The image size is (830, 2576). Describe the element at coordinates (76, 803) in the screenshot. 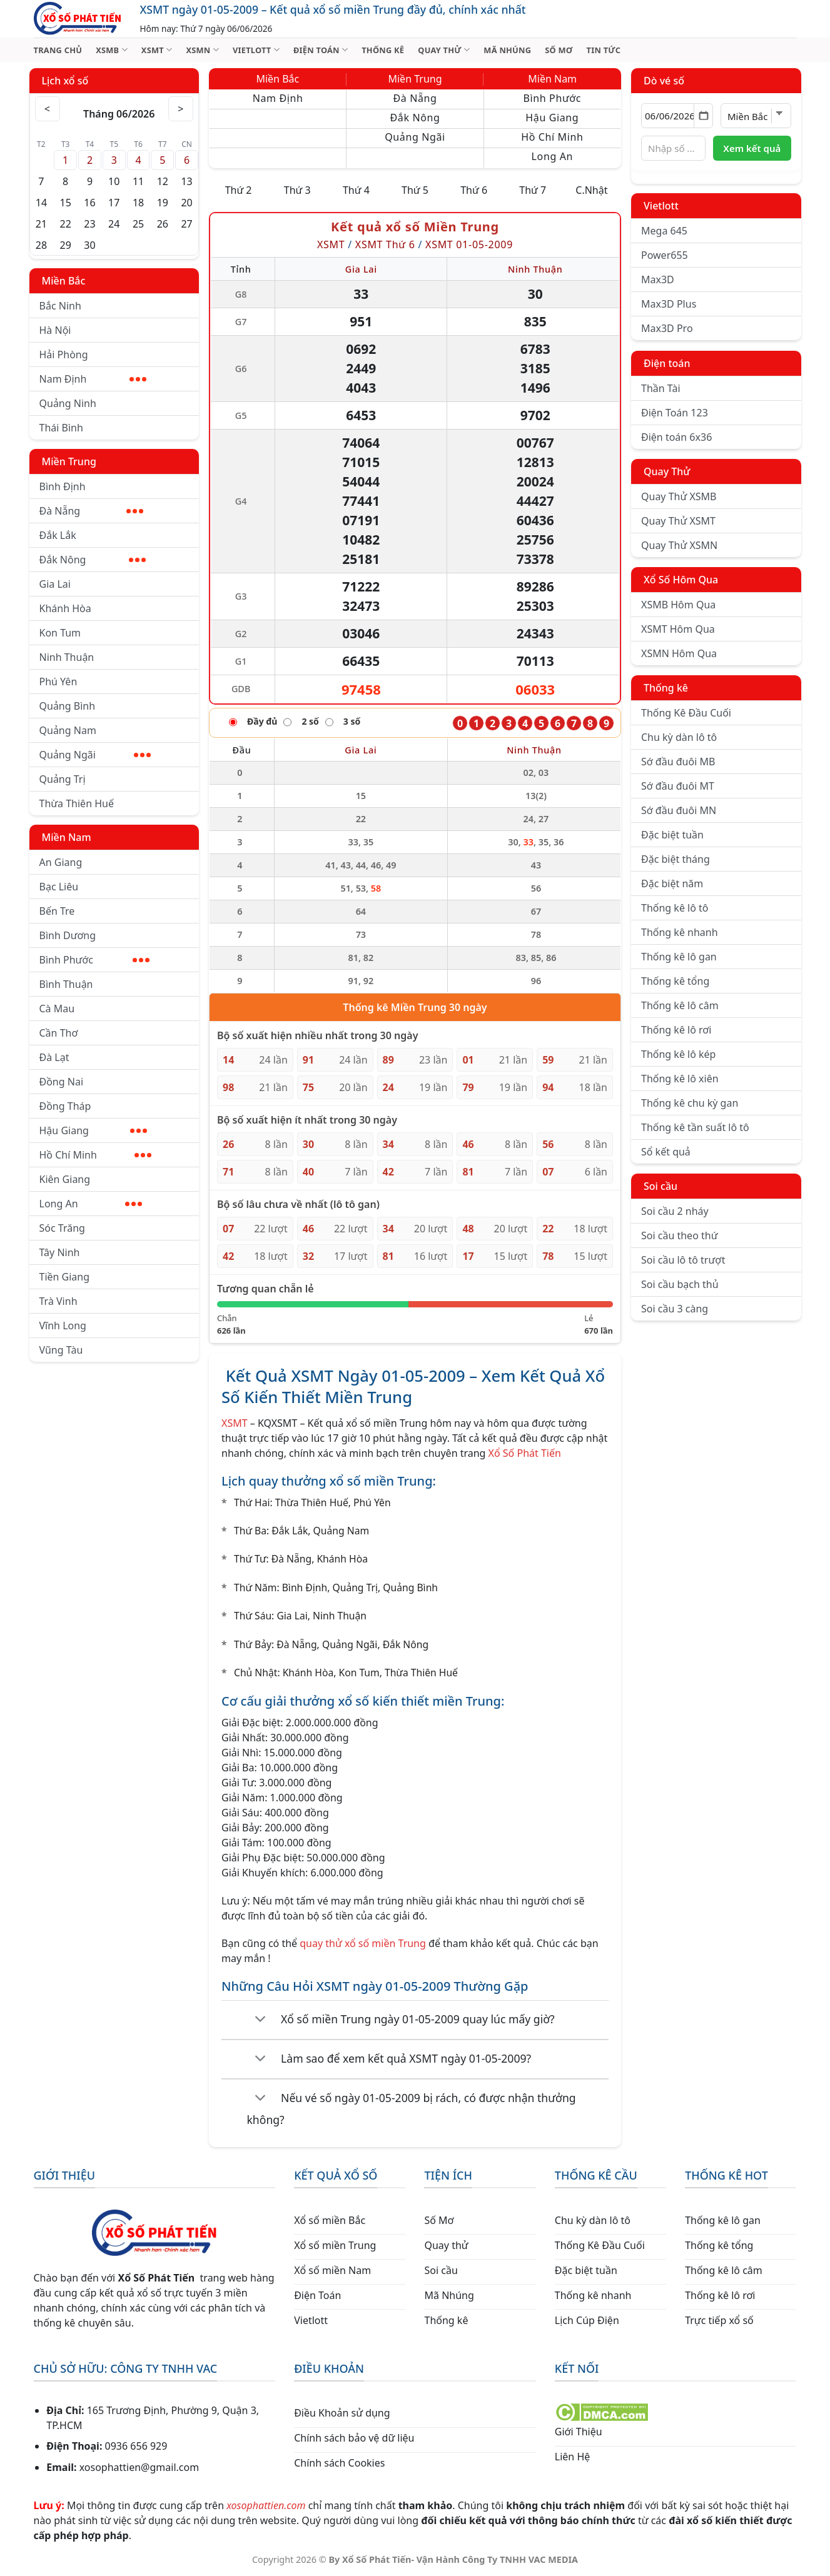

I see `Thừa Thiên Huế` at that location.